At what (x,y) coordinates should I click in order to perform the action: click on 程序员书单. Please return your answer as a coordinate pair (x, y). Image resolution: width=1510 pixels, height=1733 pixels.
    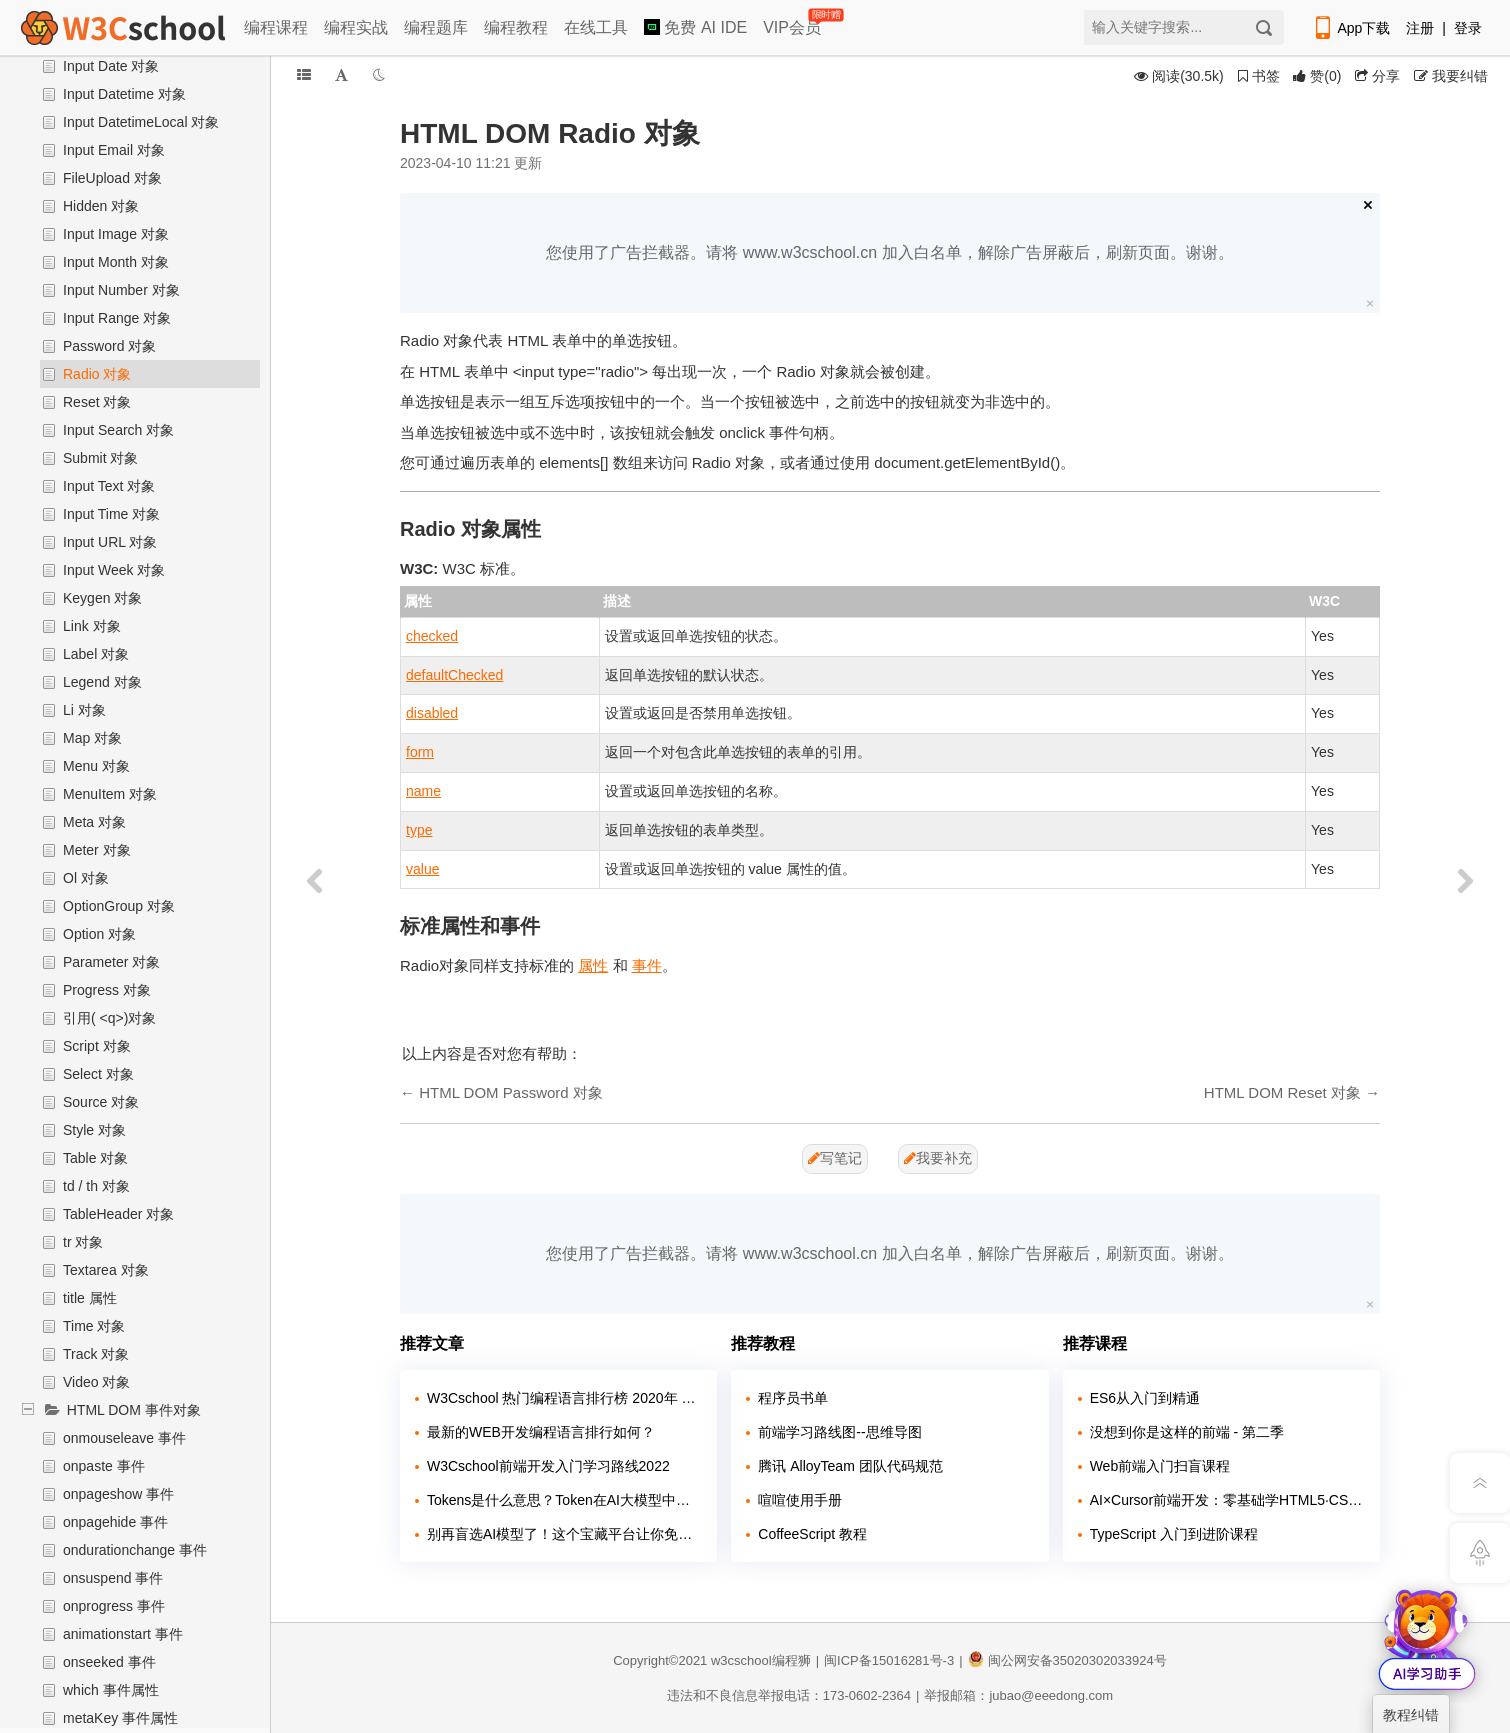
    Looking at the image, I should click on (793, 1398).